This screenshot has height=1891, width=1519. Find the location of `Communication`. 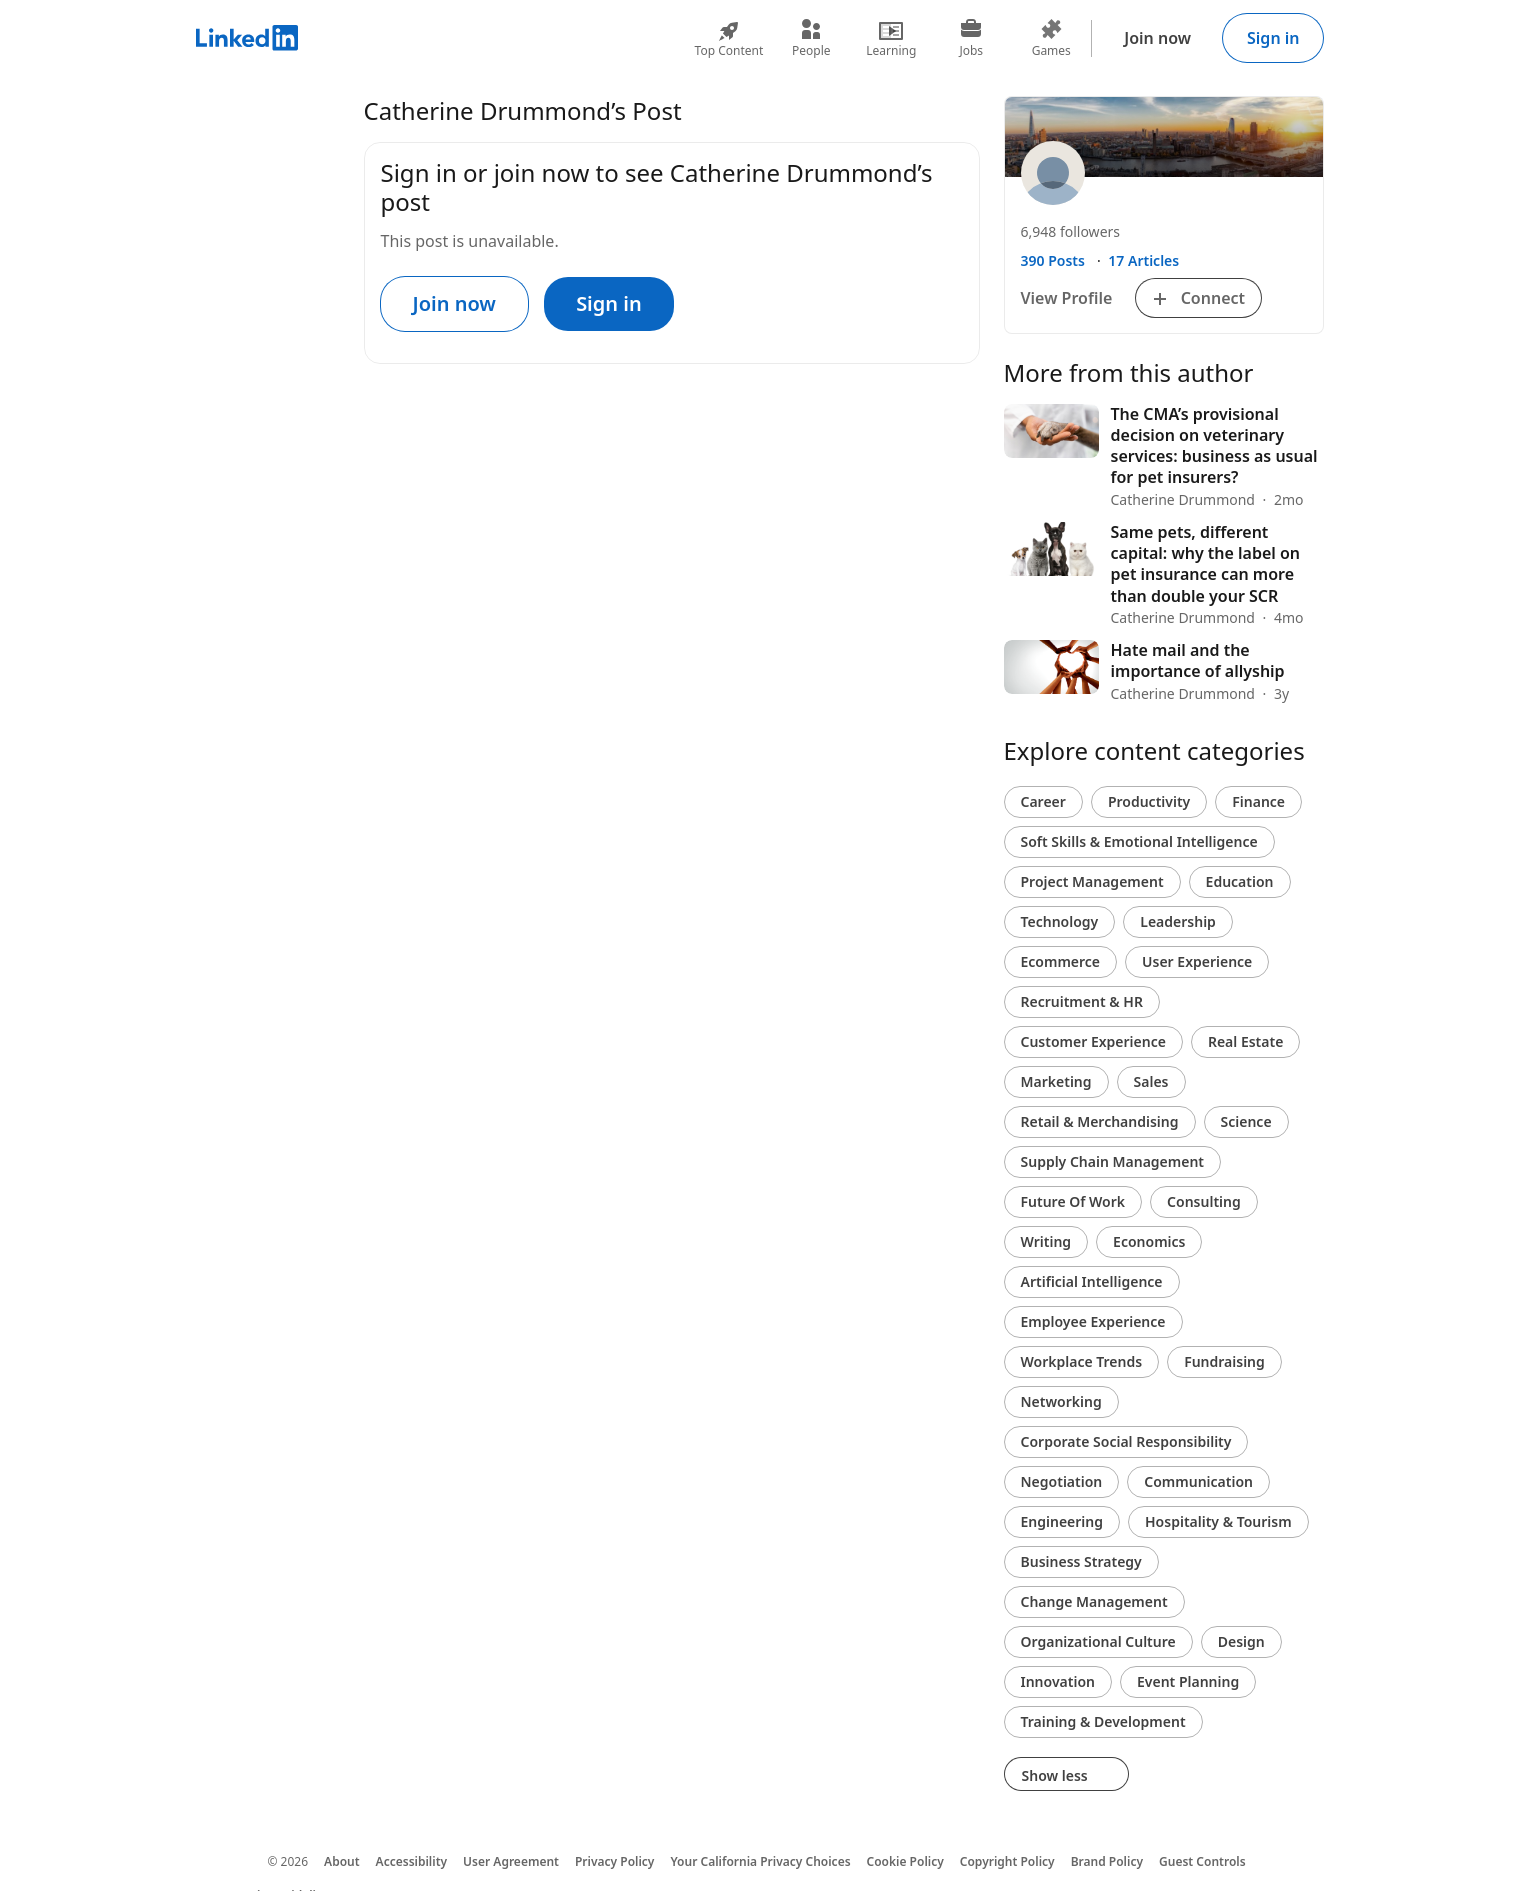

Communication is located at coordinates (1198, 1481).